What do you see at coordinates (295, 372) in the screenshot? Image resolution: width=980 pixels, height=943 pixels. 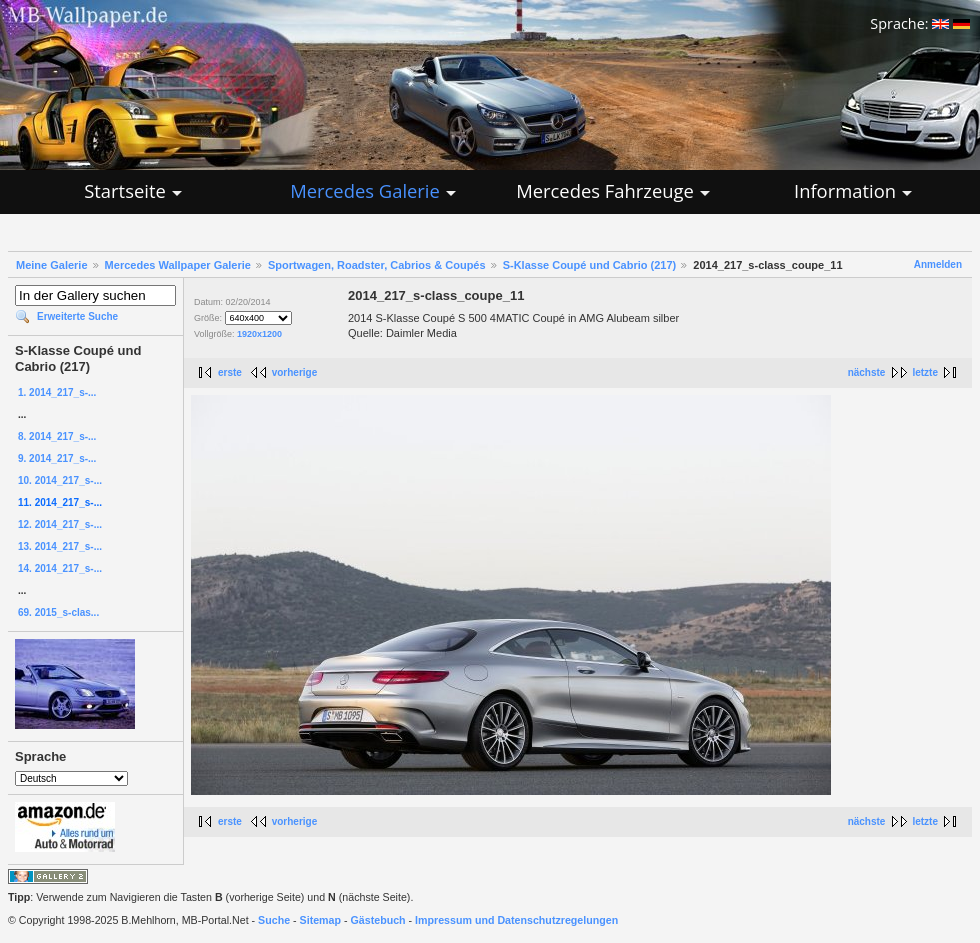 I see `vorherige` at bounding box center [295, 372].